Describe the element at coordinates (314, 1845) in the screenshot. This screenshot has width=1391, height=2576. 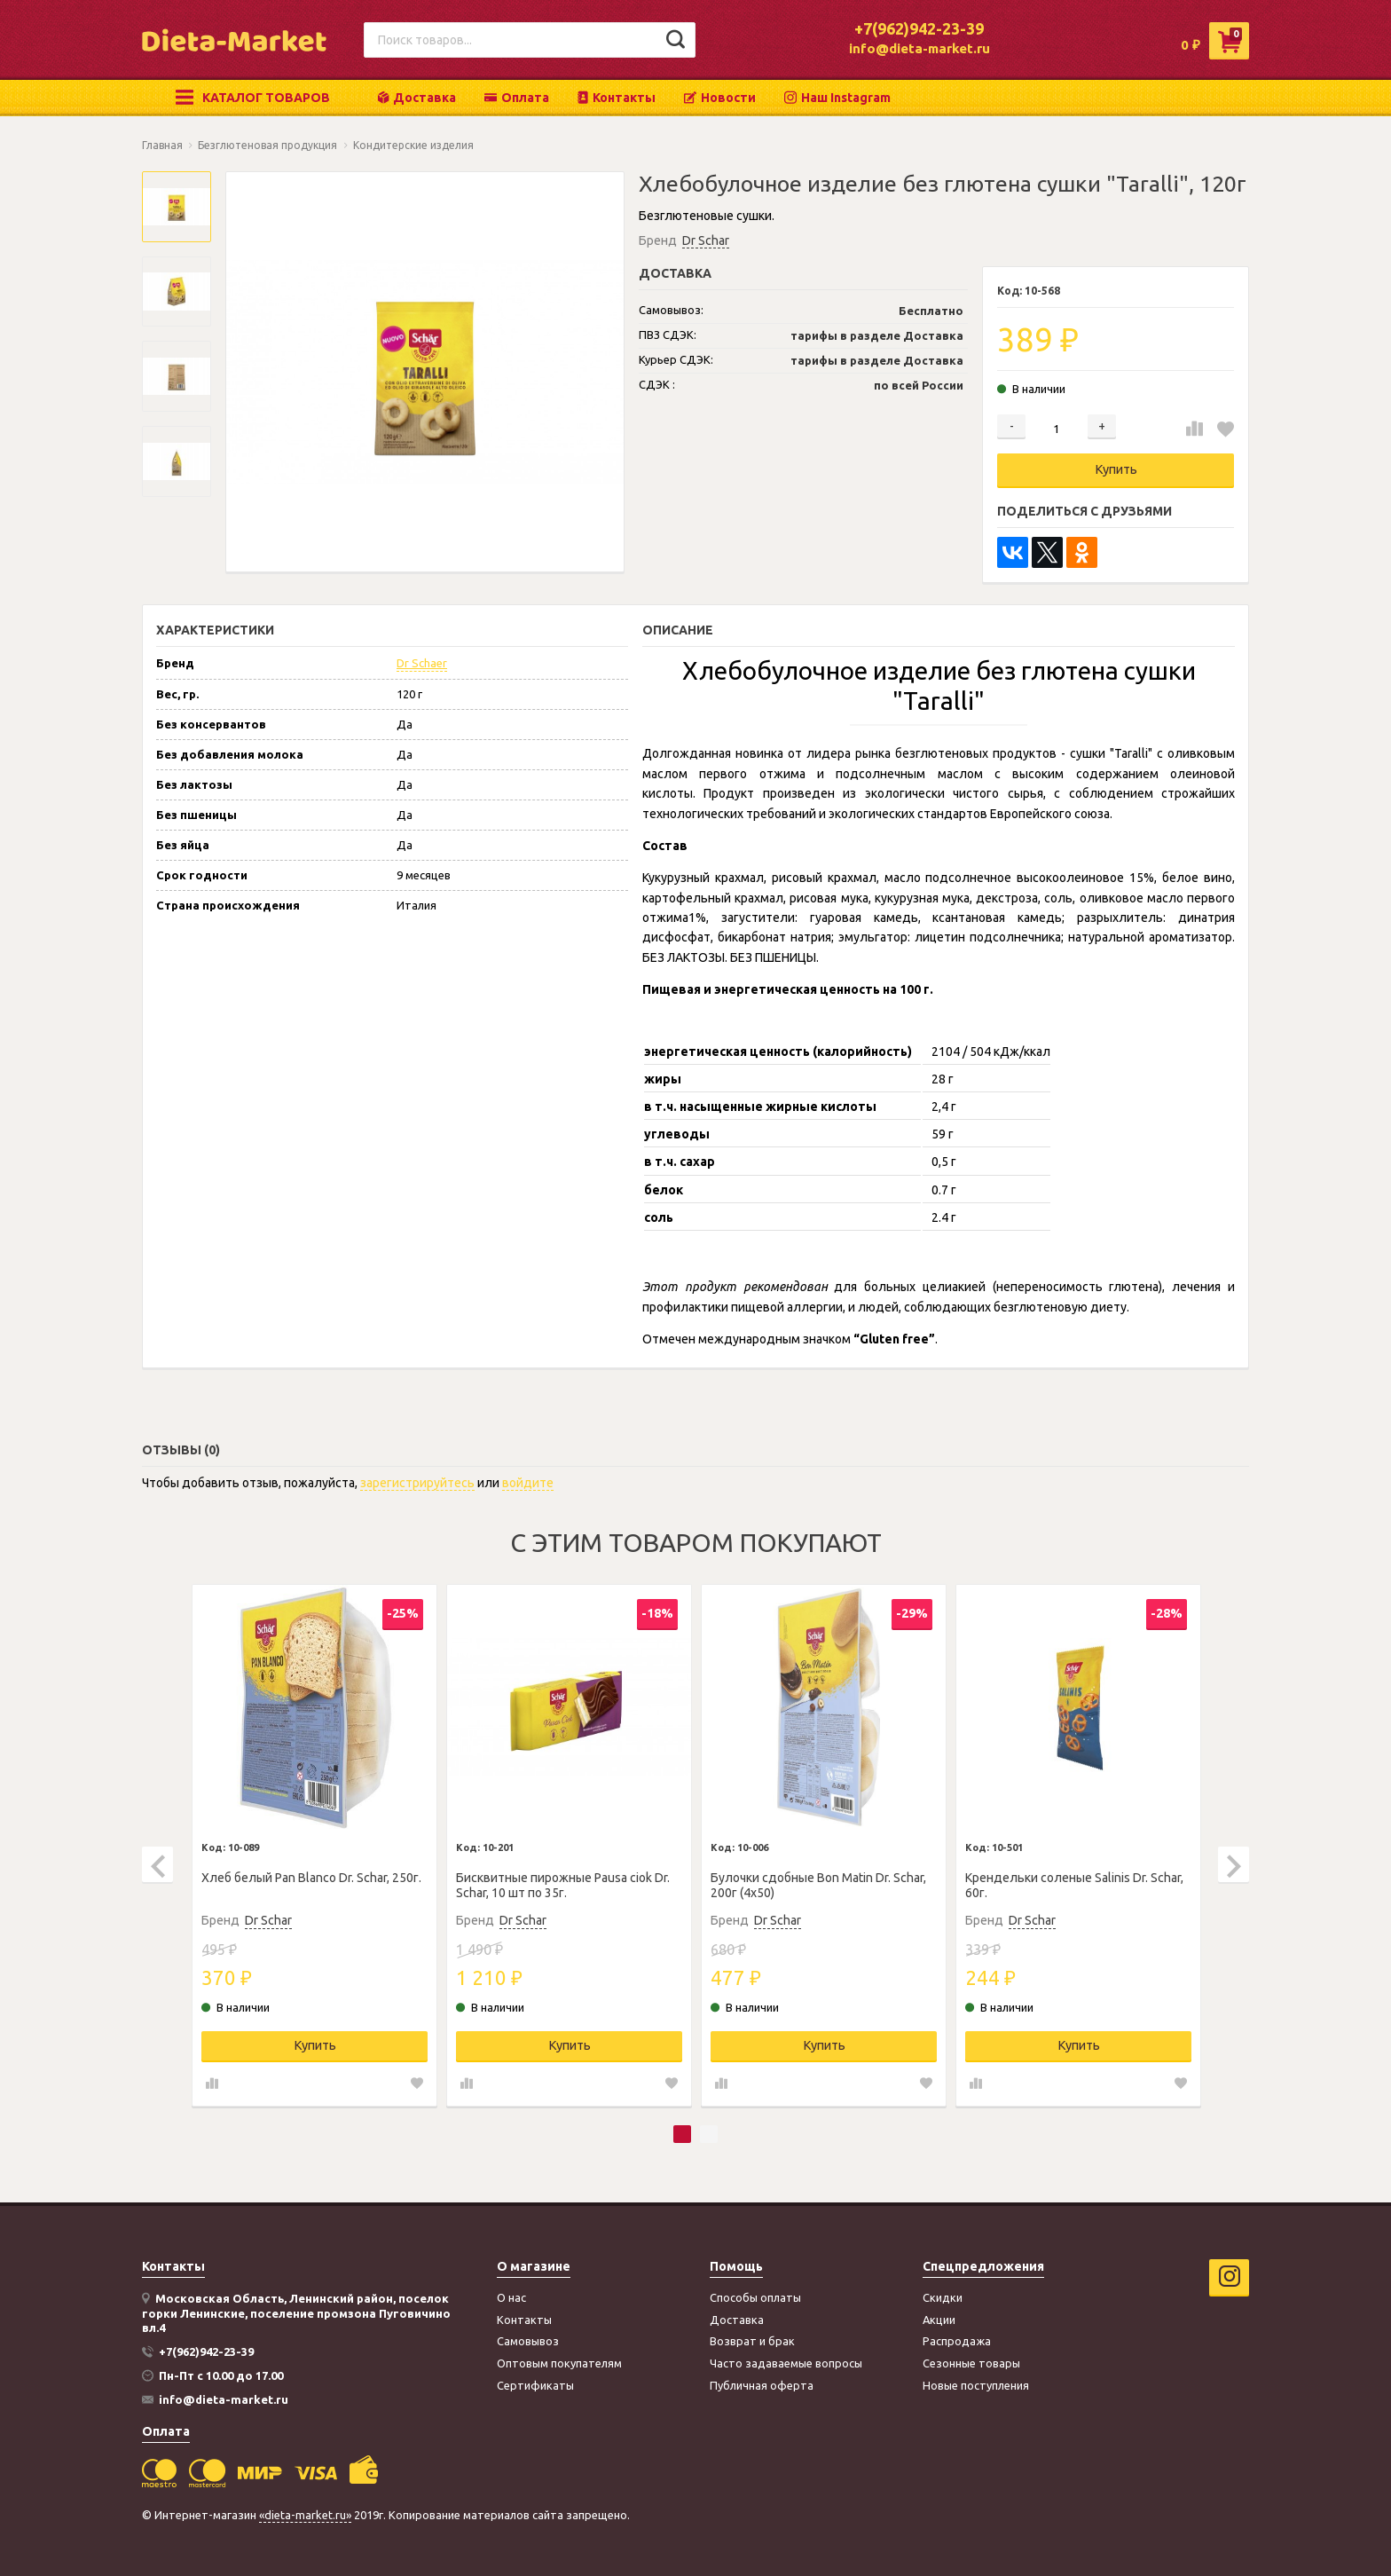
I see `[tabpanel]` at that location.